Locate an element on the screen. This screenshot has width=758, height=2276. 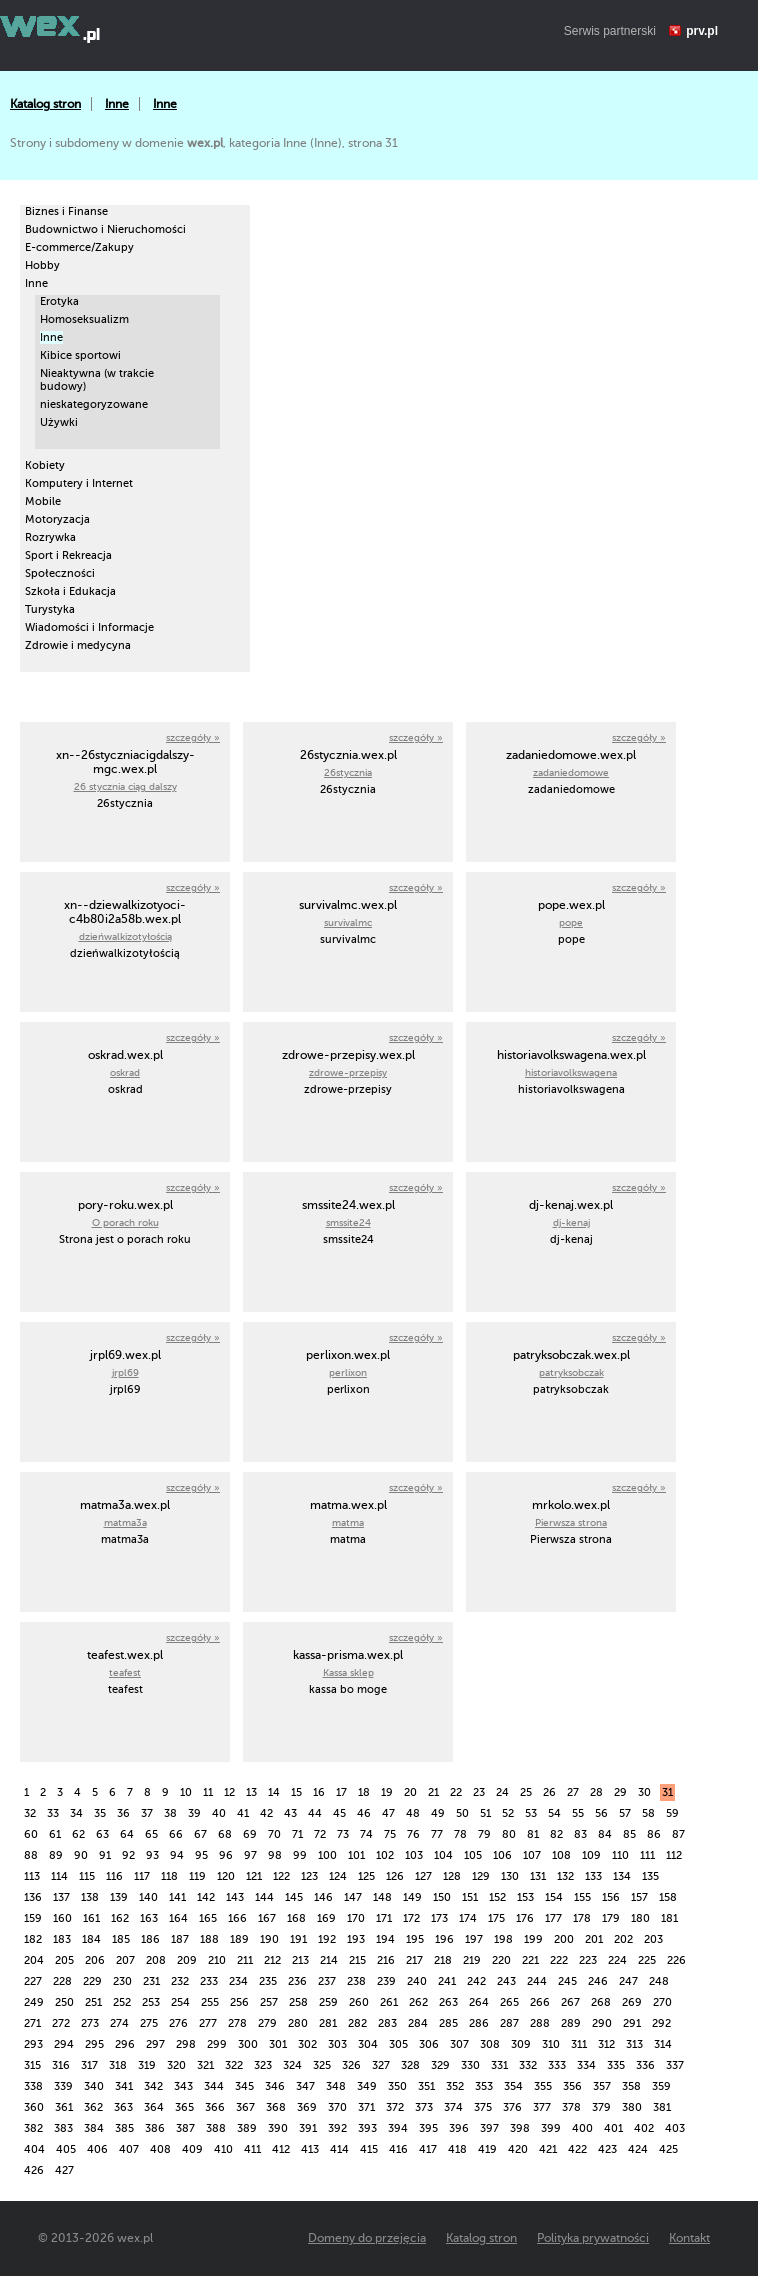
343 is located at coordinates (183, 2086).